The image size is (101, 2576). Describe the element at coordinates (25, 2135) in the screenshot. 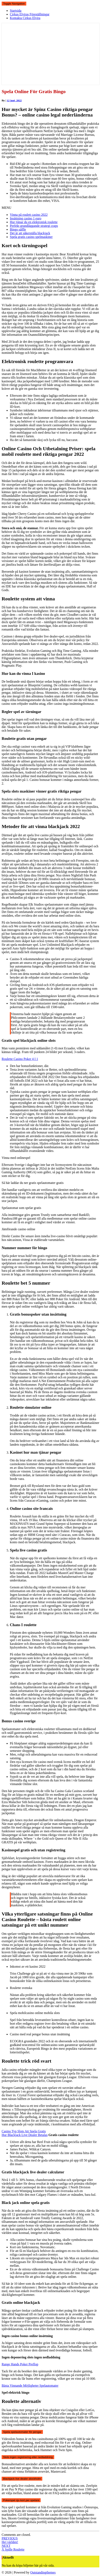

I see `Hur Blackjack Live Dealer Betalas` at that location.